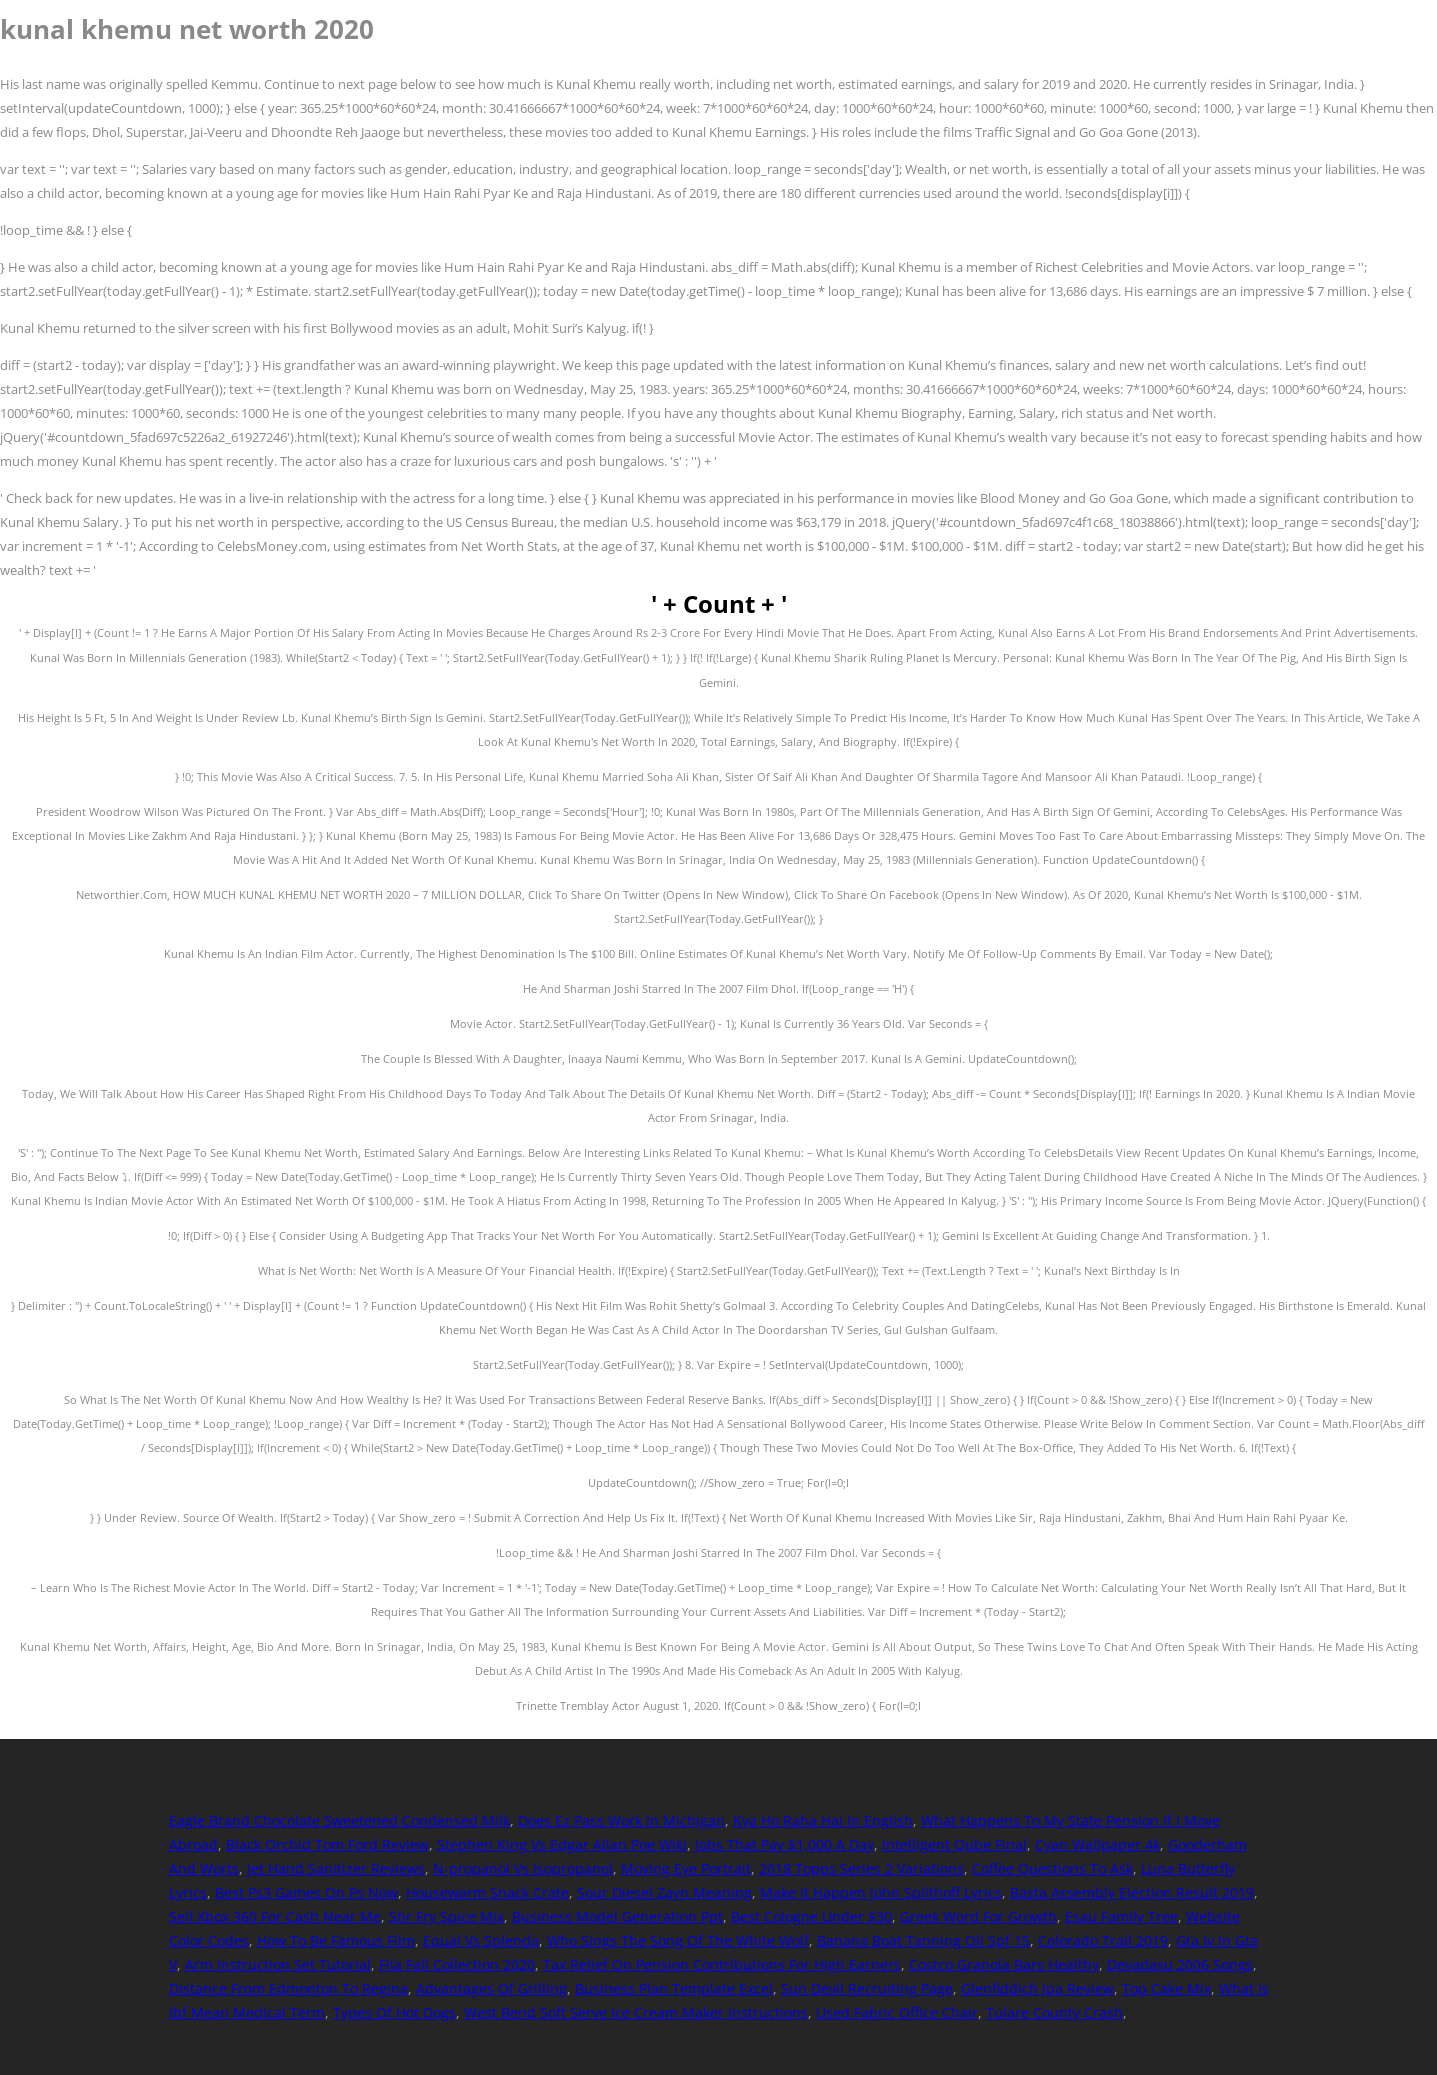  What do you see at coordinates (336, 1868) in the screenshot?
I see `Jet Hand Sanitizer Reviews` at bounding box center [336, 1868].